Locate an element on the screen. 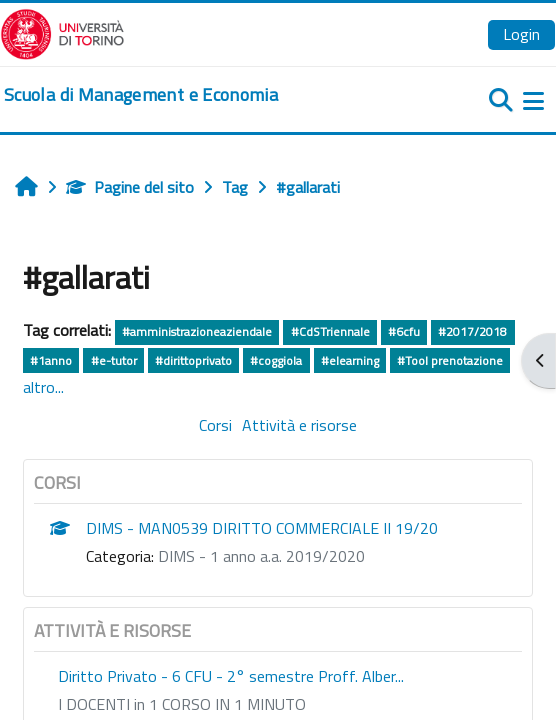 This screenshot has height=720, width=556. Diritto Privato - 6 CFU - 2° semestre Proff. Alber... is located at coordinates (231, 676).